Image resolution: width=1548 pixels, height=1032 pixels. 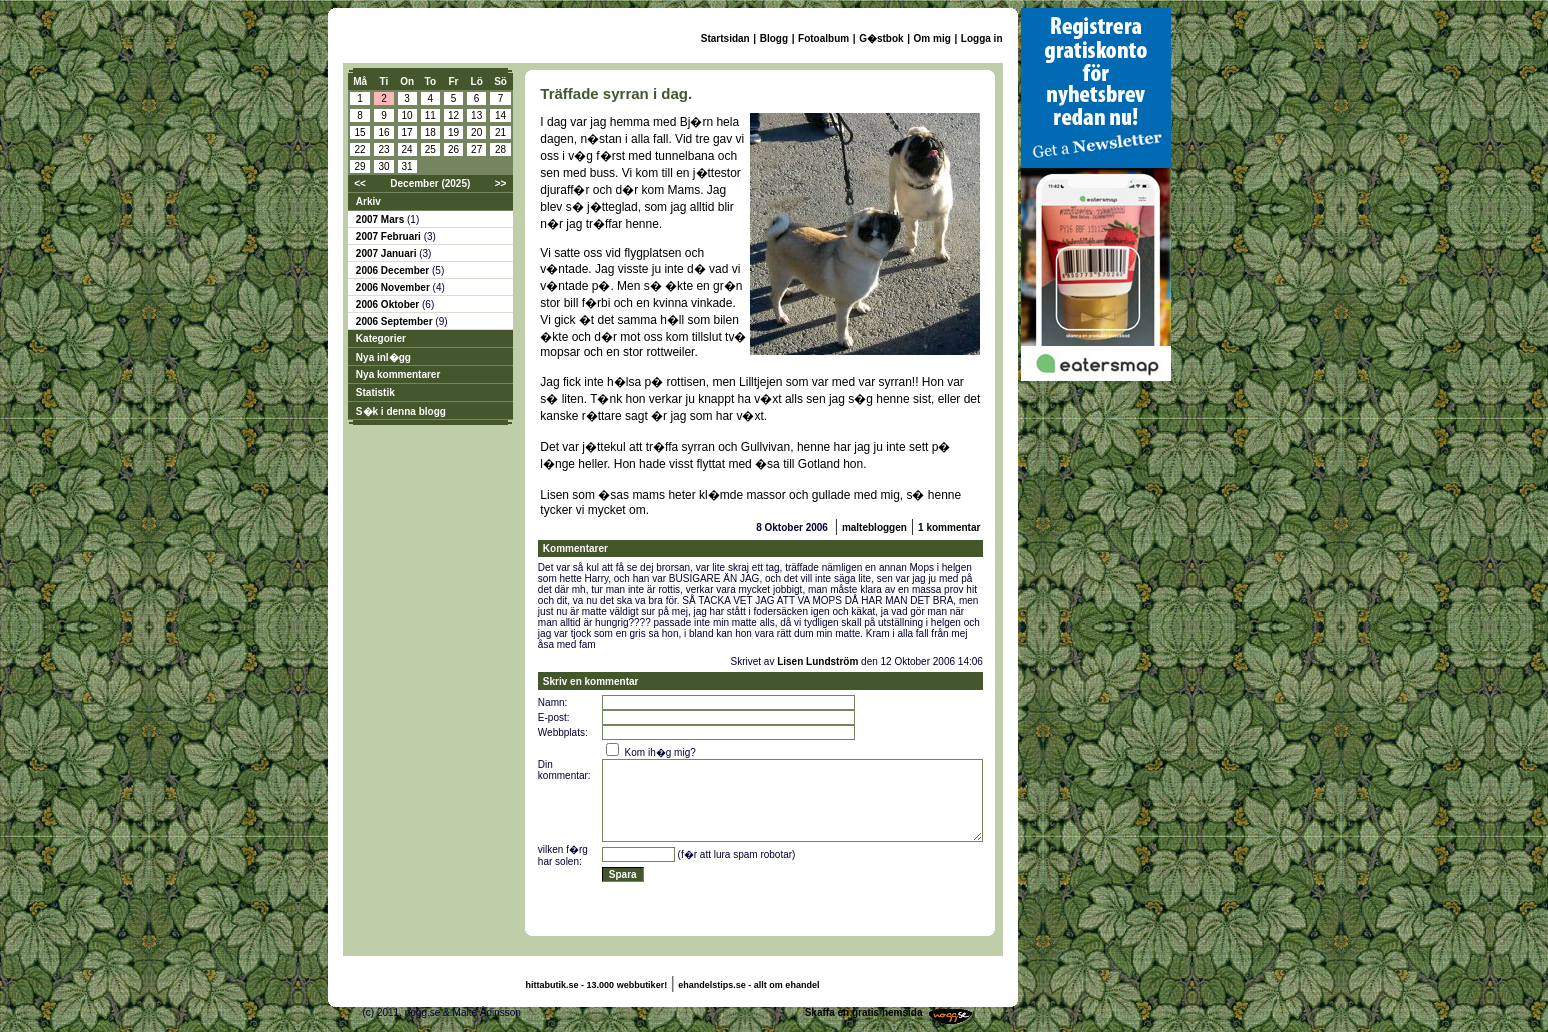 I want to click on >>, so click(x=501, y=183).